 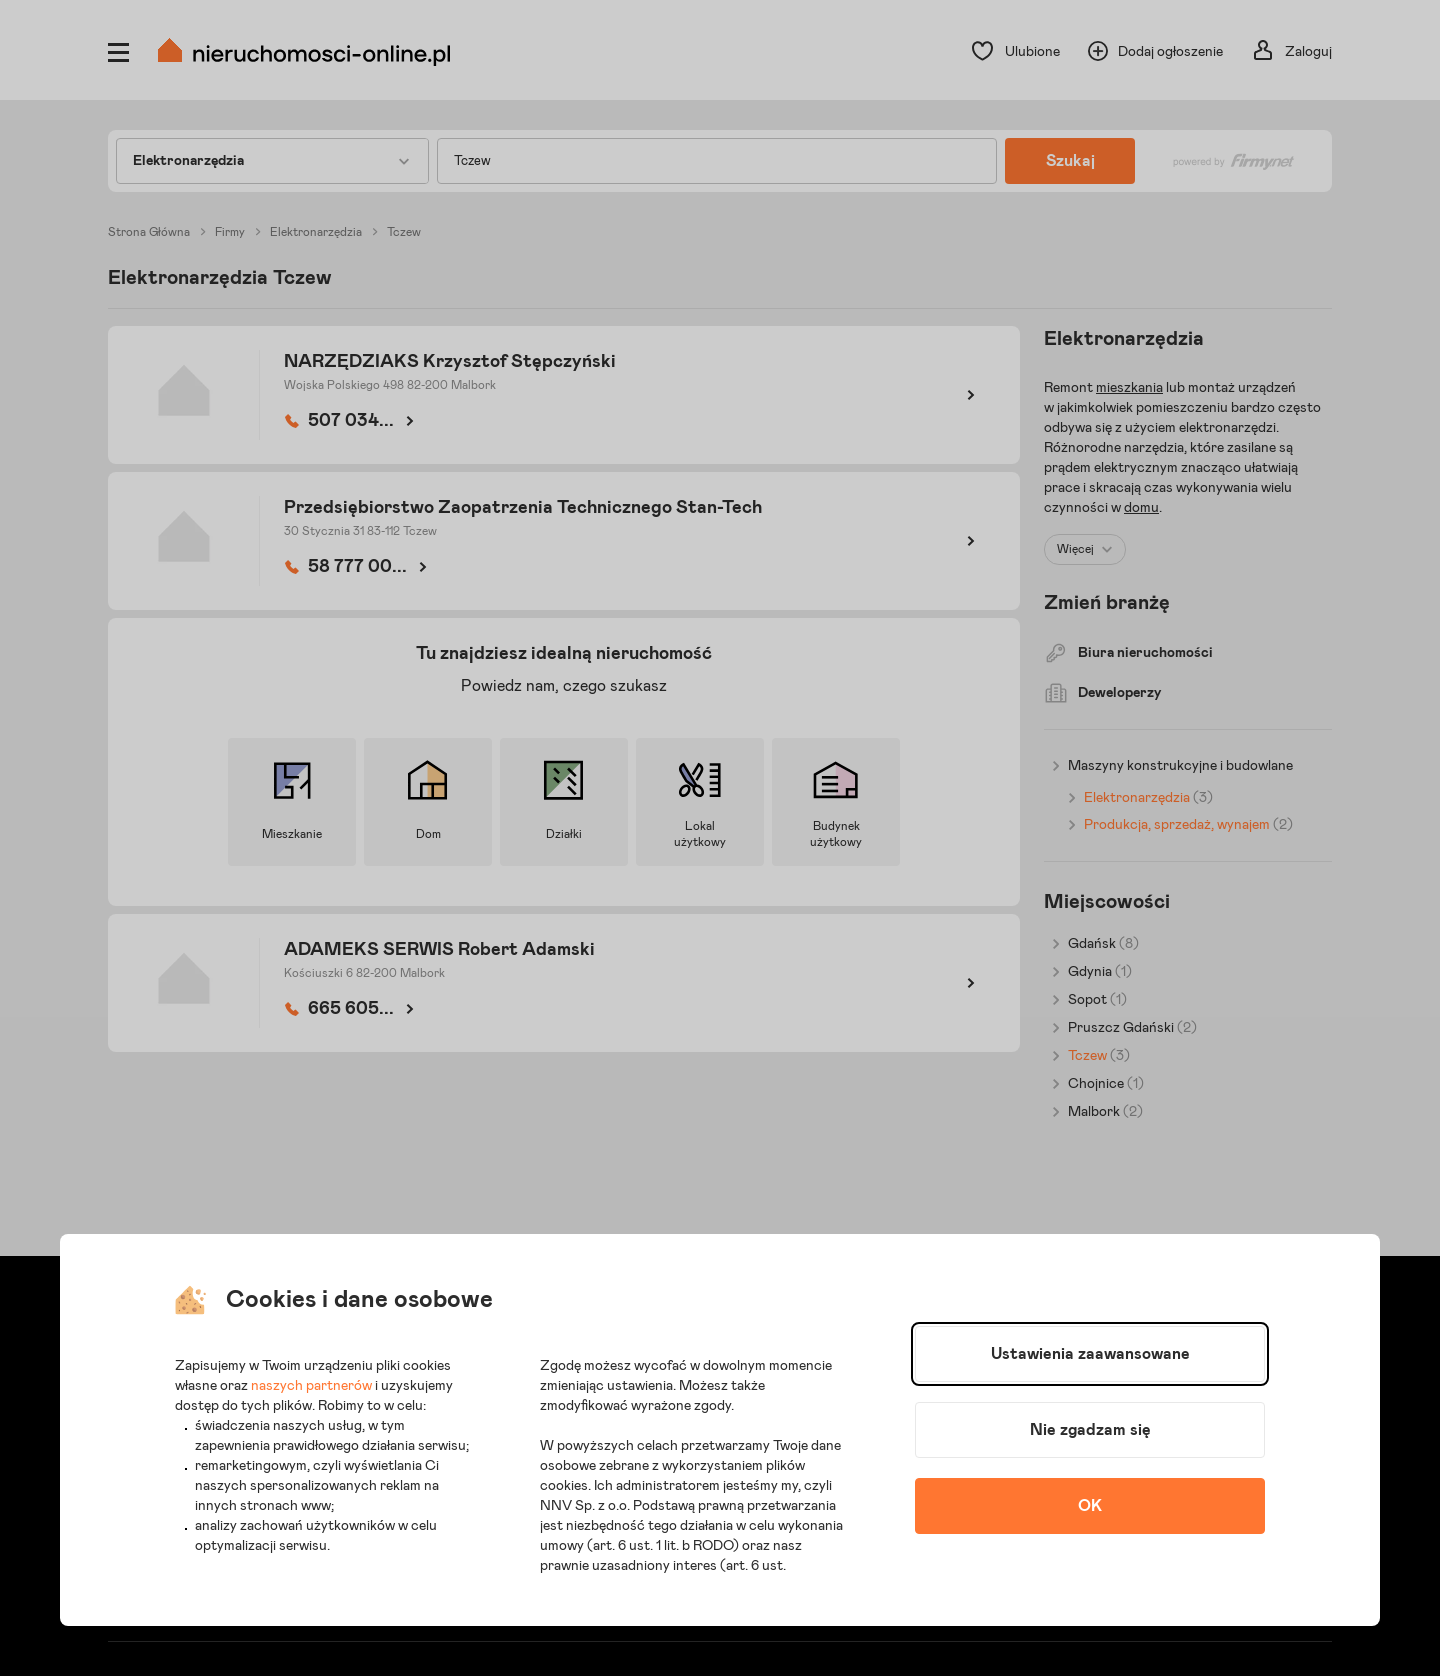 What do you see at coordinates (1090, 1430) in the screenshot?
I see `Nie zgadzam się` at bounding box center [1090, 1430].